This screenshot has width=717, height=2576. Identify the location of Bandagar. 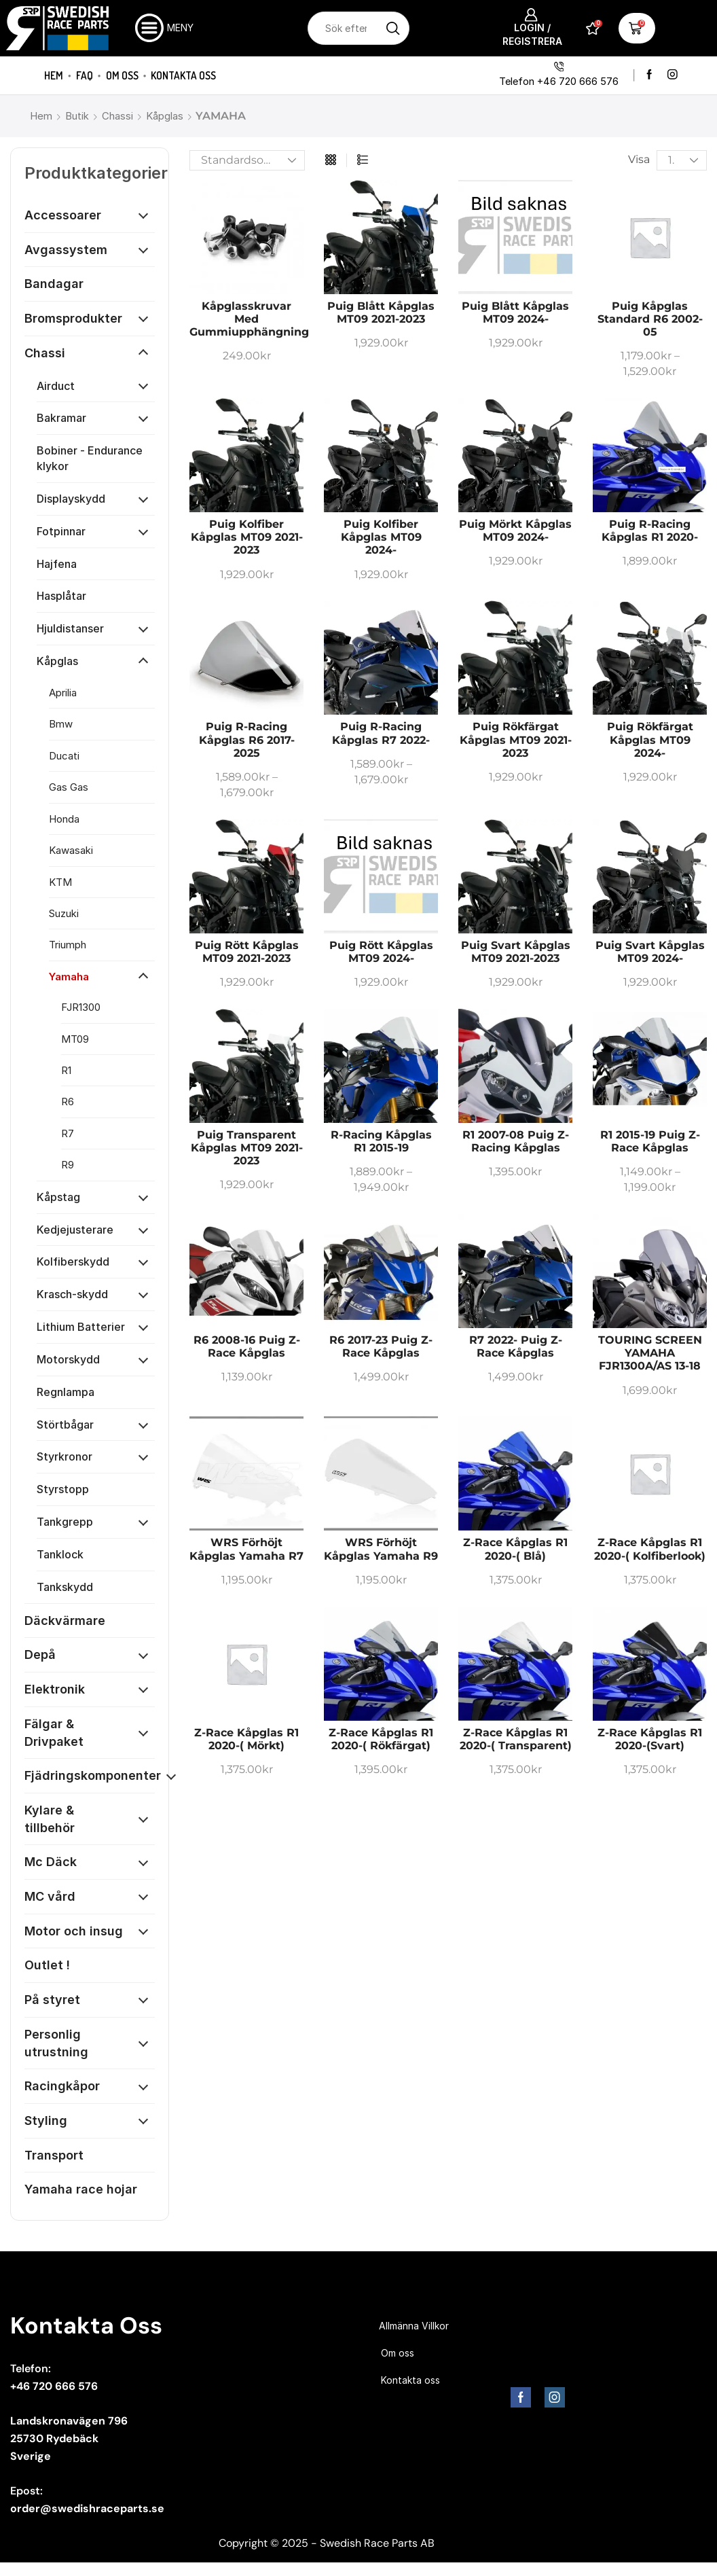
(54, 283).